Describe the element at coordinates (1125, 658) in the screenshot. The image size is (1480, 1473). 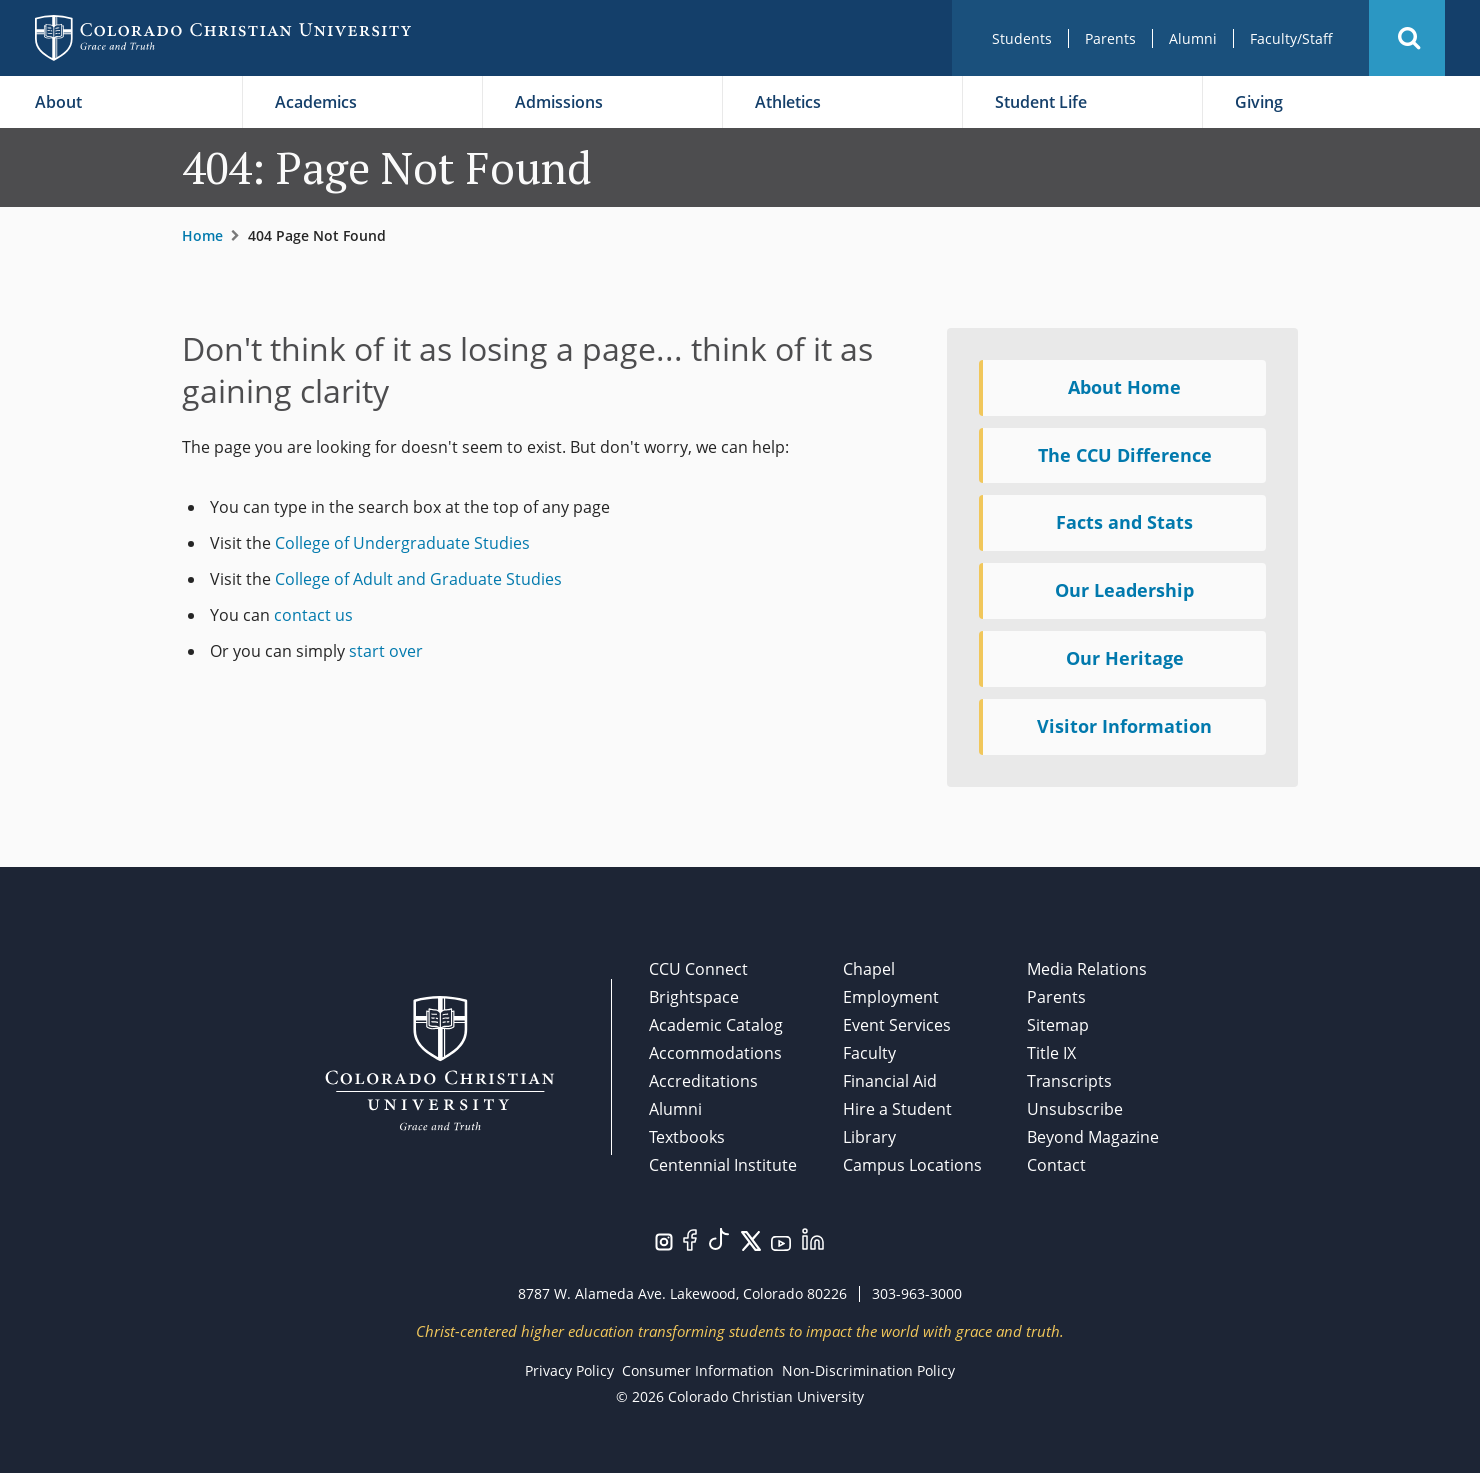
I see `Our Heritage` at that location.